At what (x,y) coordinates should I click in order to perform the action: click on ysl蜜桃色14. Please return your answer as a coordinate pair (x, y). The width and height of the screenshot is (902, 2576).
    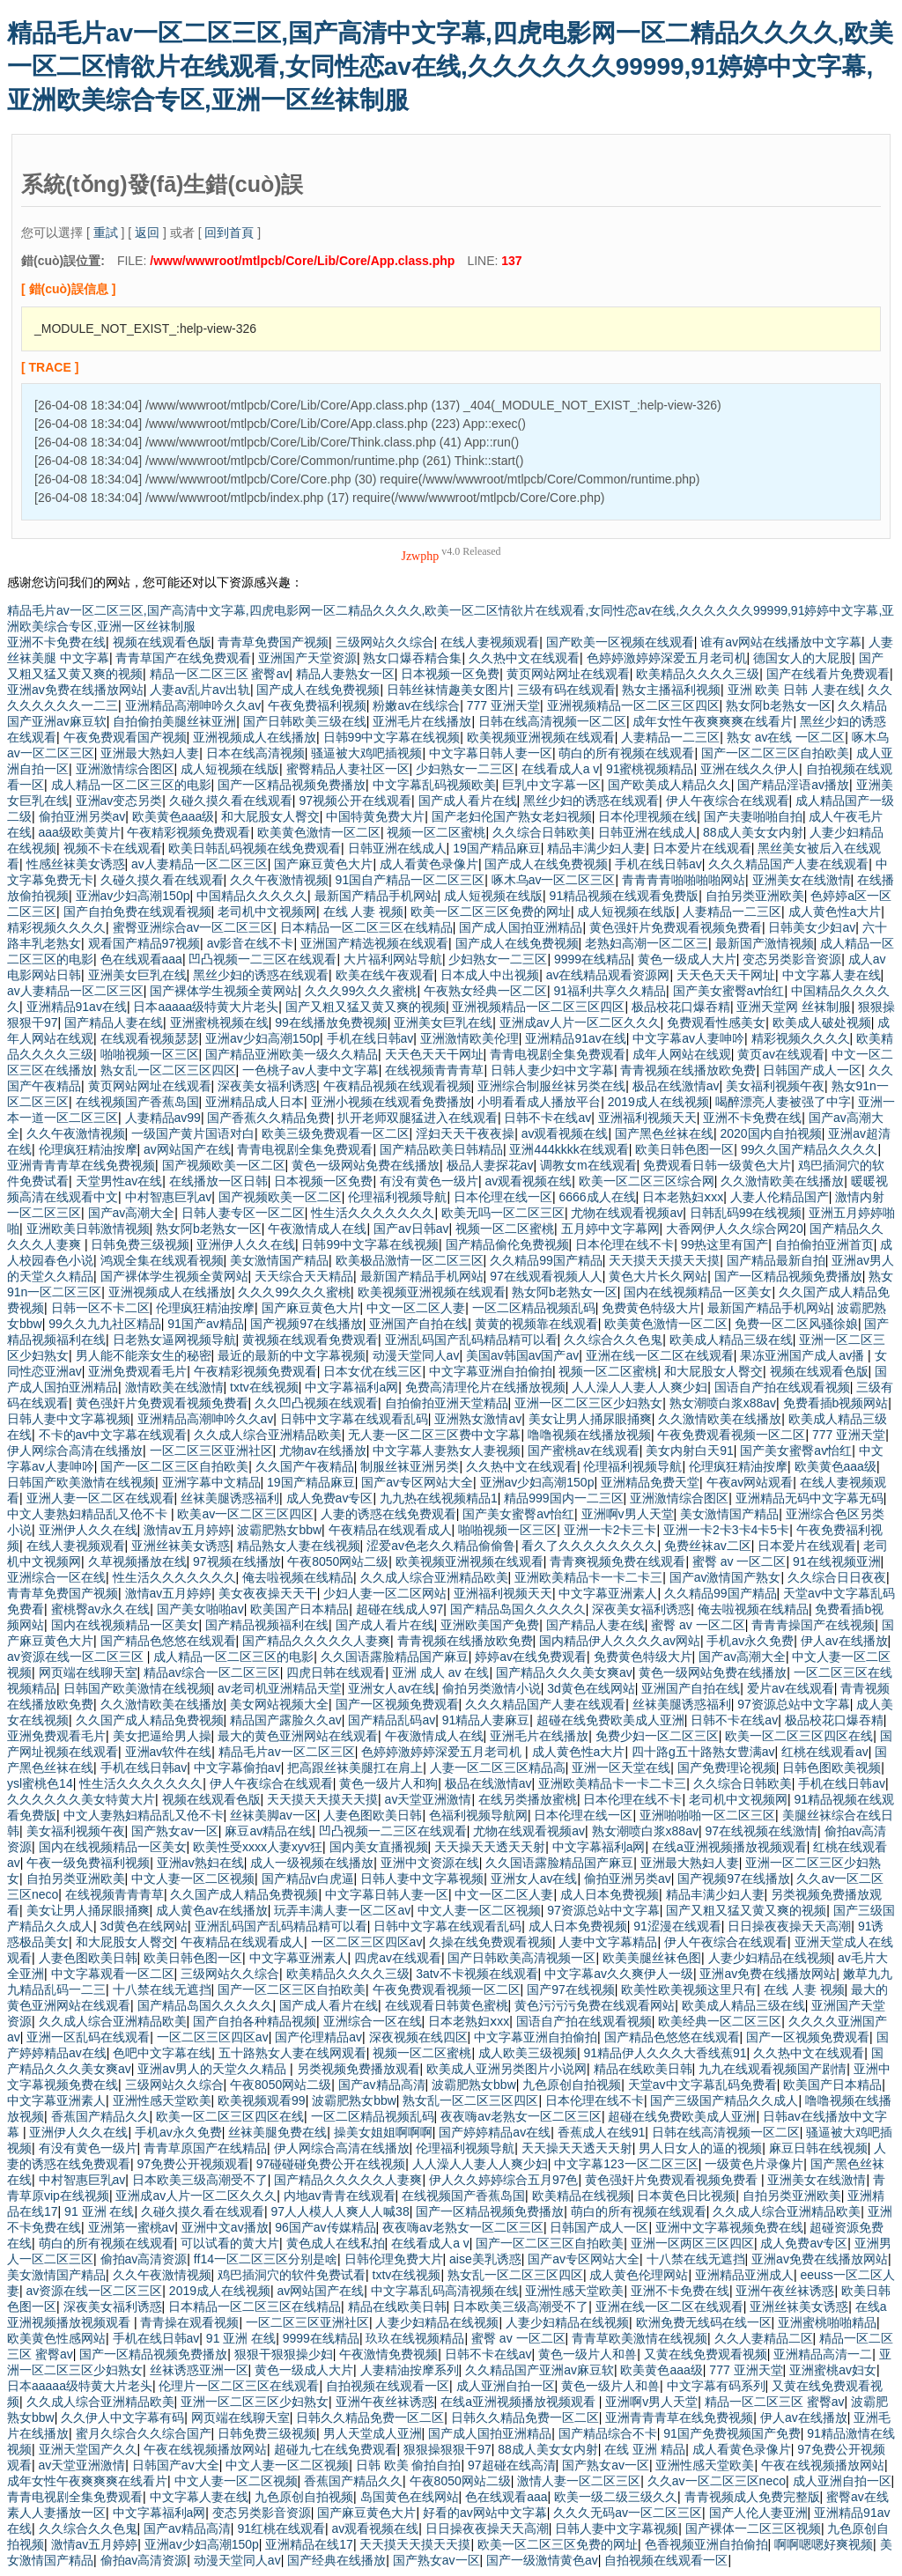
    Looking at the image, I should click on (40, 1783).